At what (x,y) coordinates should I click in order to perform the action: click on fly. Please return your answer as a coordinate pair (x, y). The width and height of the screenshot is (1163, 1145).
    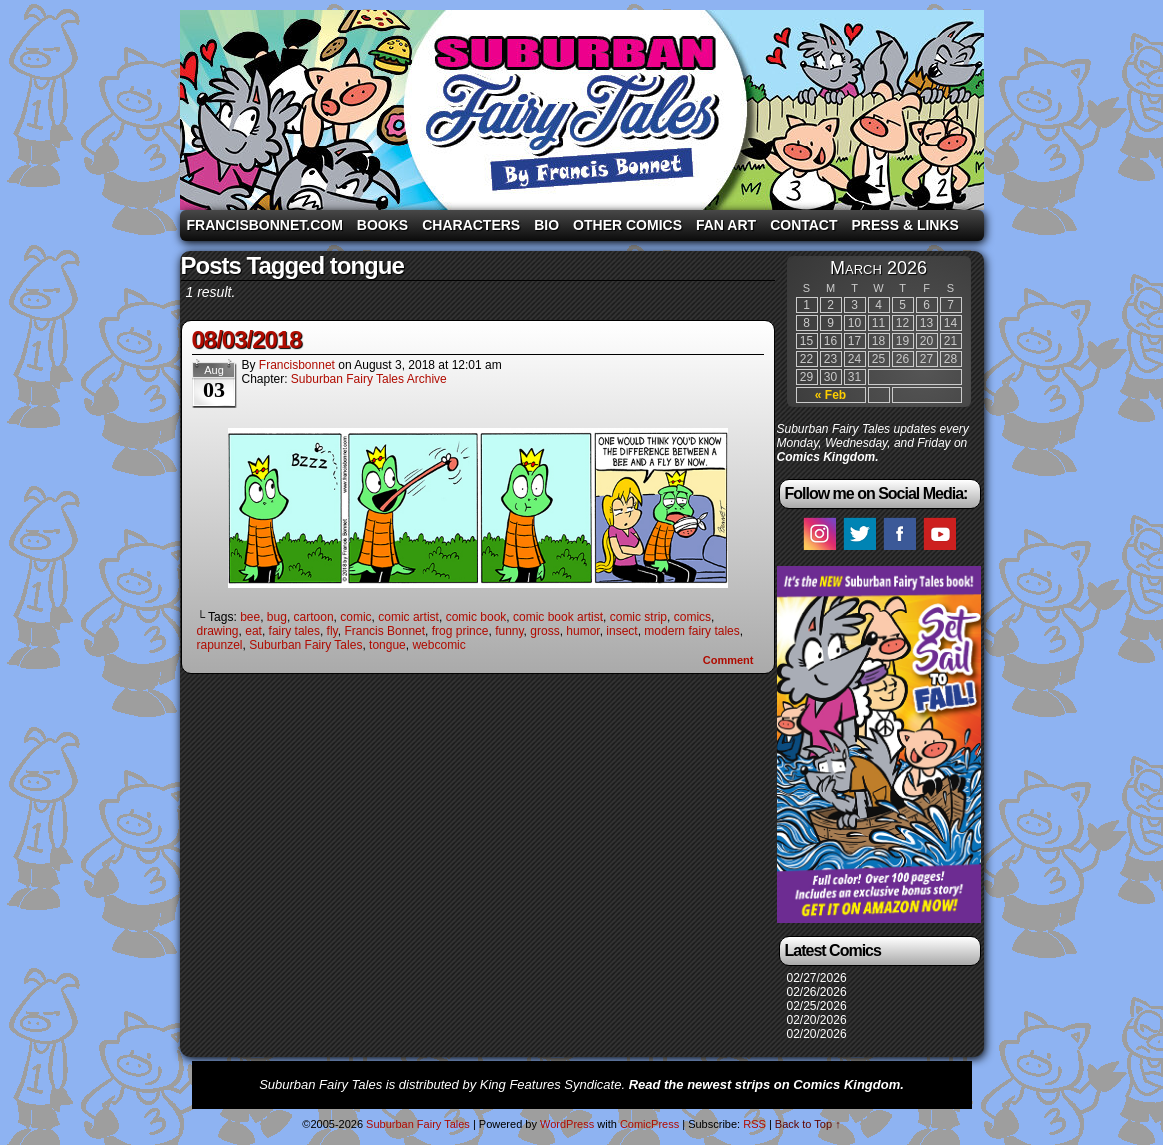
    Looking at the image, I should click on (332, 631).